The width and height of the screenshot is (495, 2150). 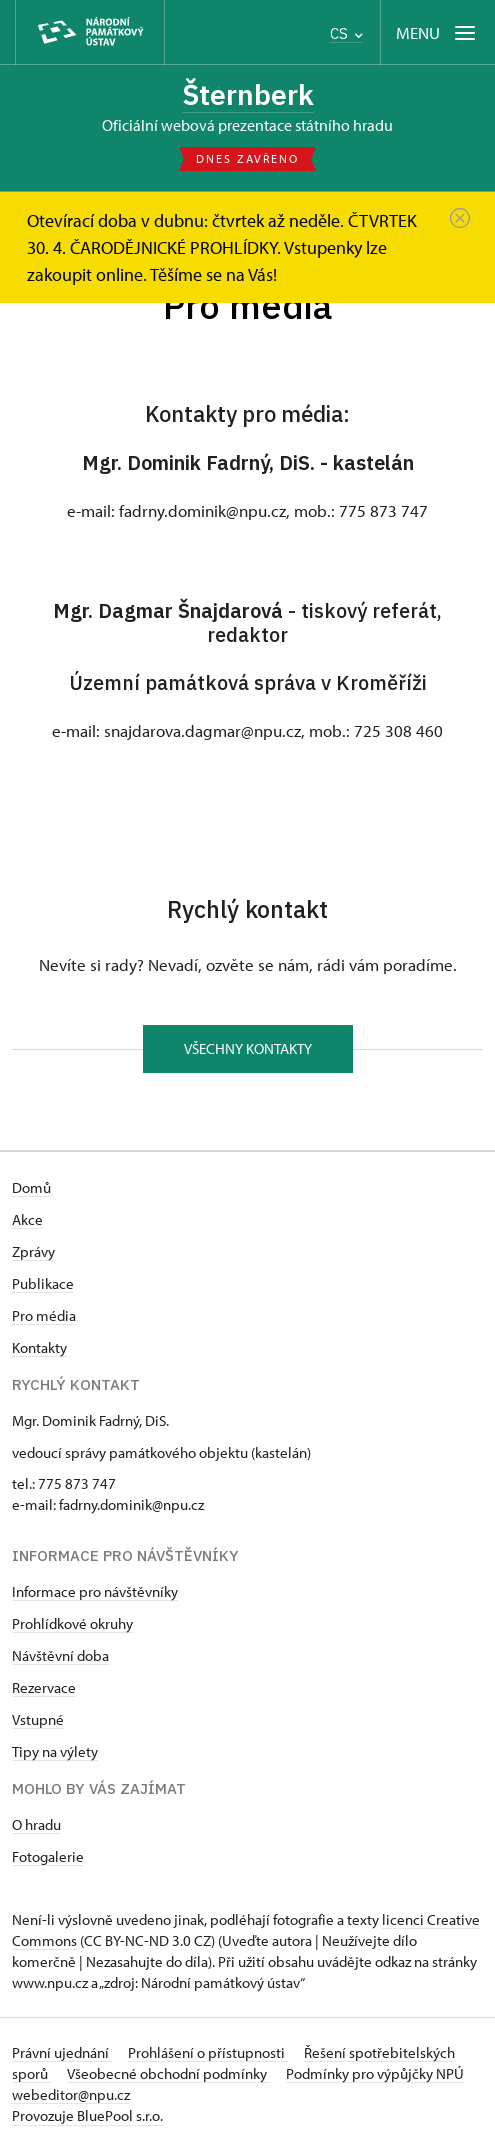 I want to click on Zprávy, so click(x=33, y=1251).